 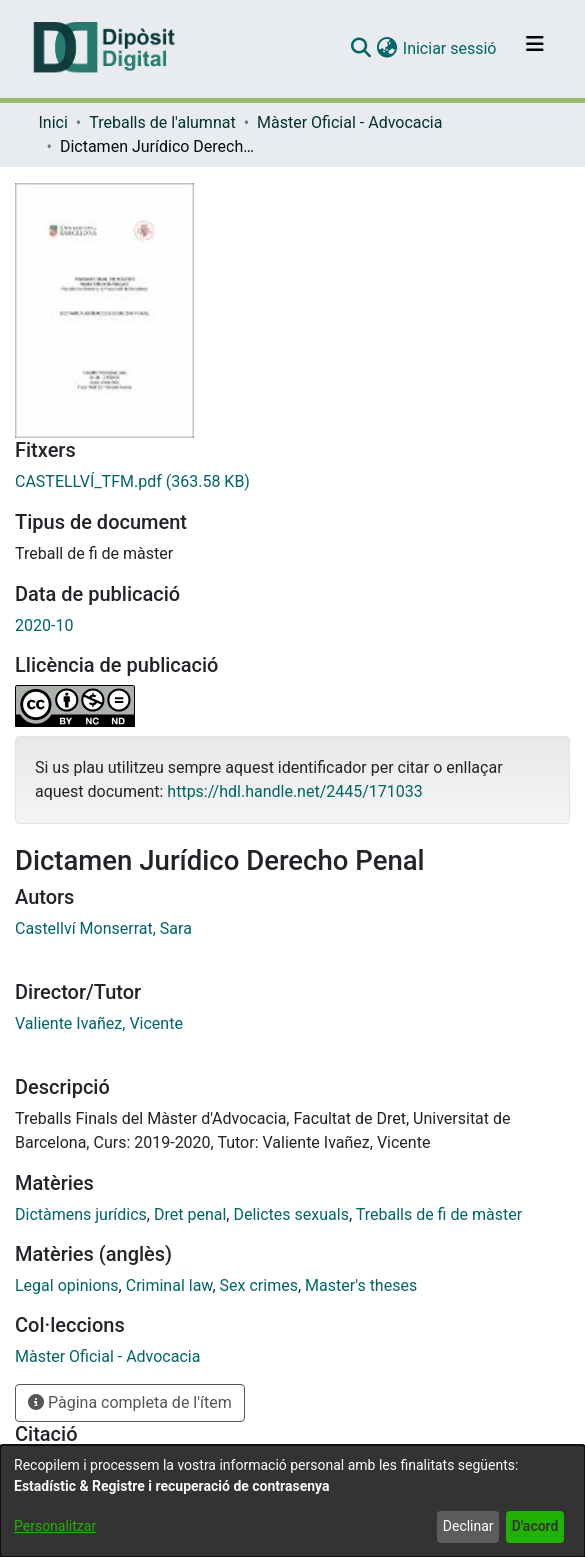 I want to click on Màster Oficial - Advocacia [link], so click(x=349, y=122).